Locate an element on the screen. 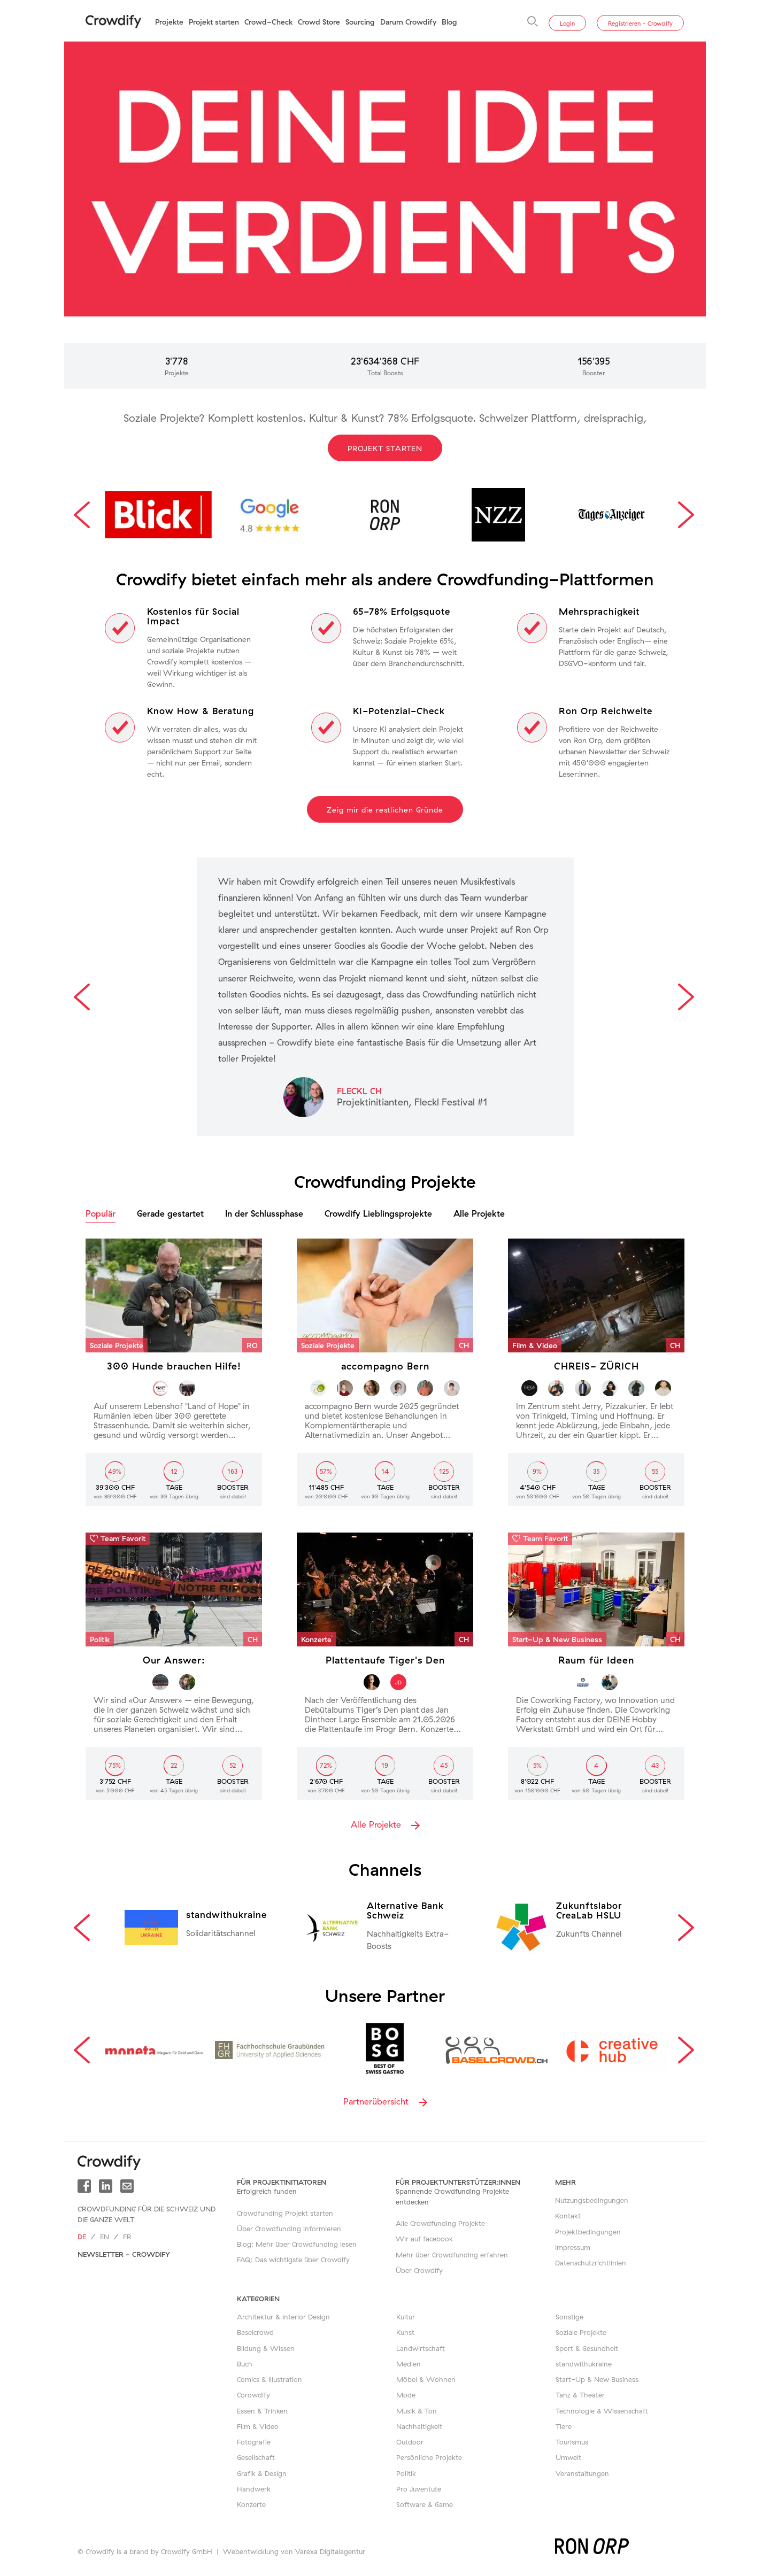 Image resolution: width=770 pixels, height=2576 pixels. Outdoor is located at coordinates (410, 2442).